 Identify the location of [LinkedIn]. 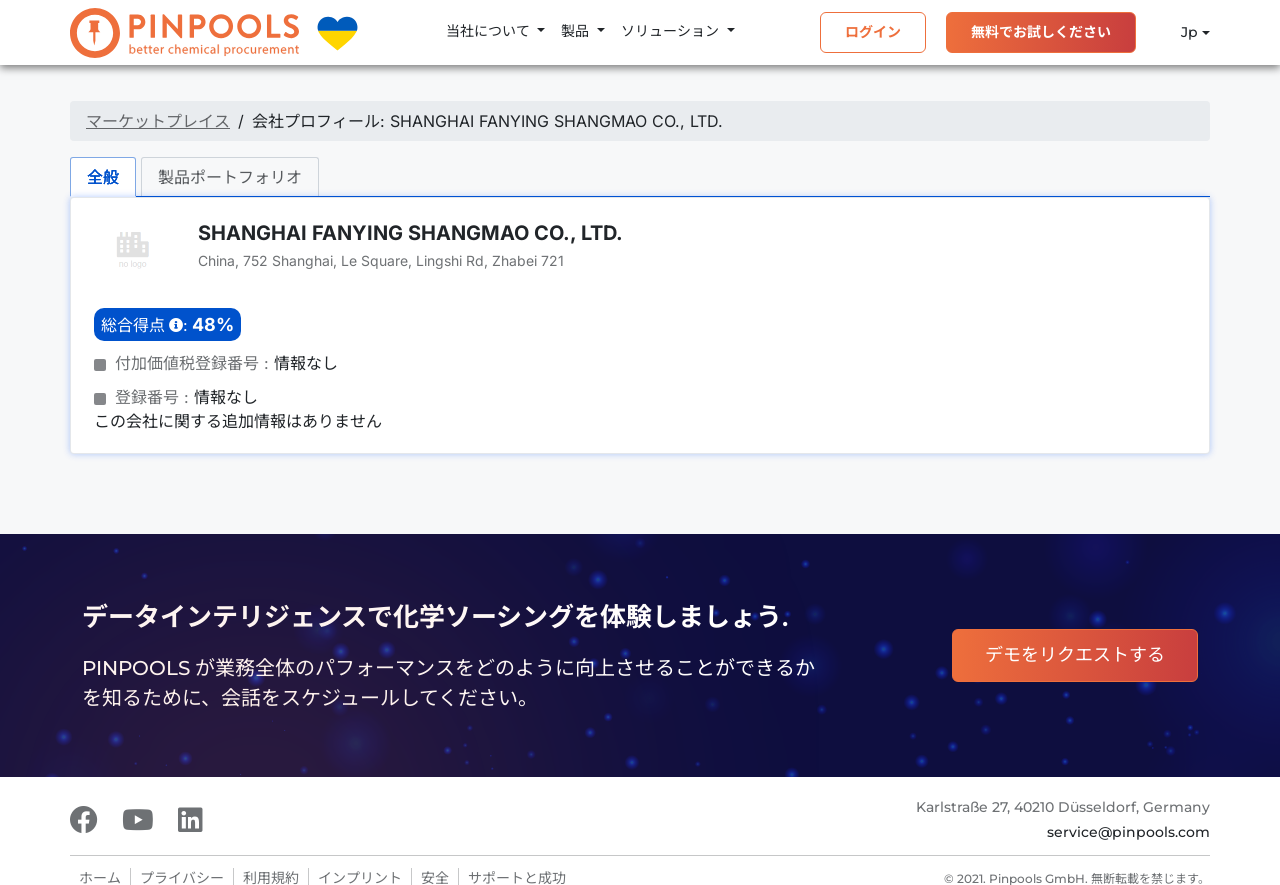
(190, 820).